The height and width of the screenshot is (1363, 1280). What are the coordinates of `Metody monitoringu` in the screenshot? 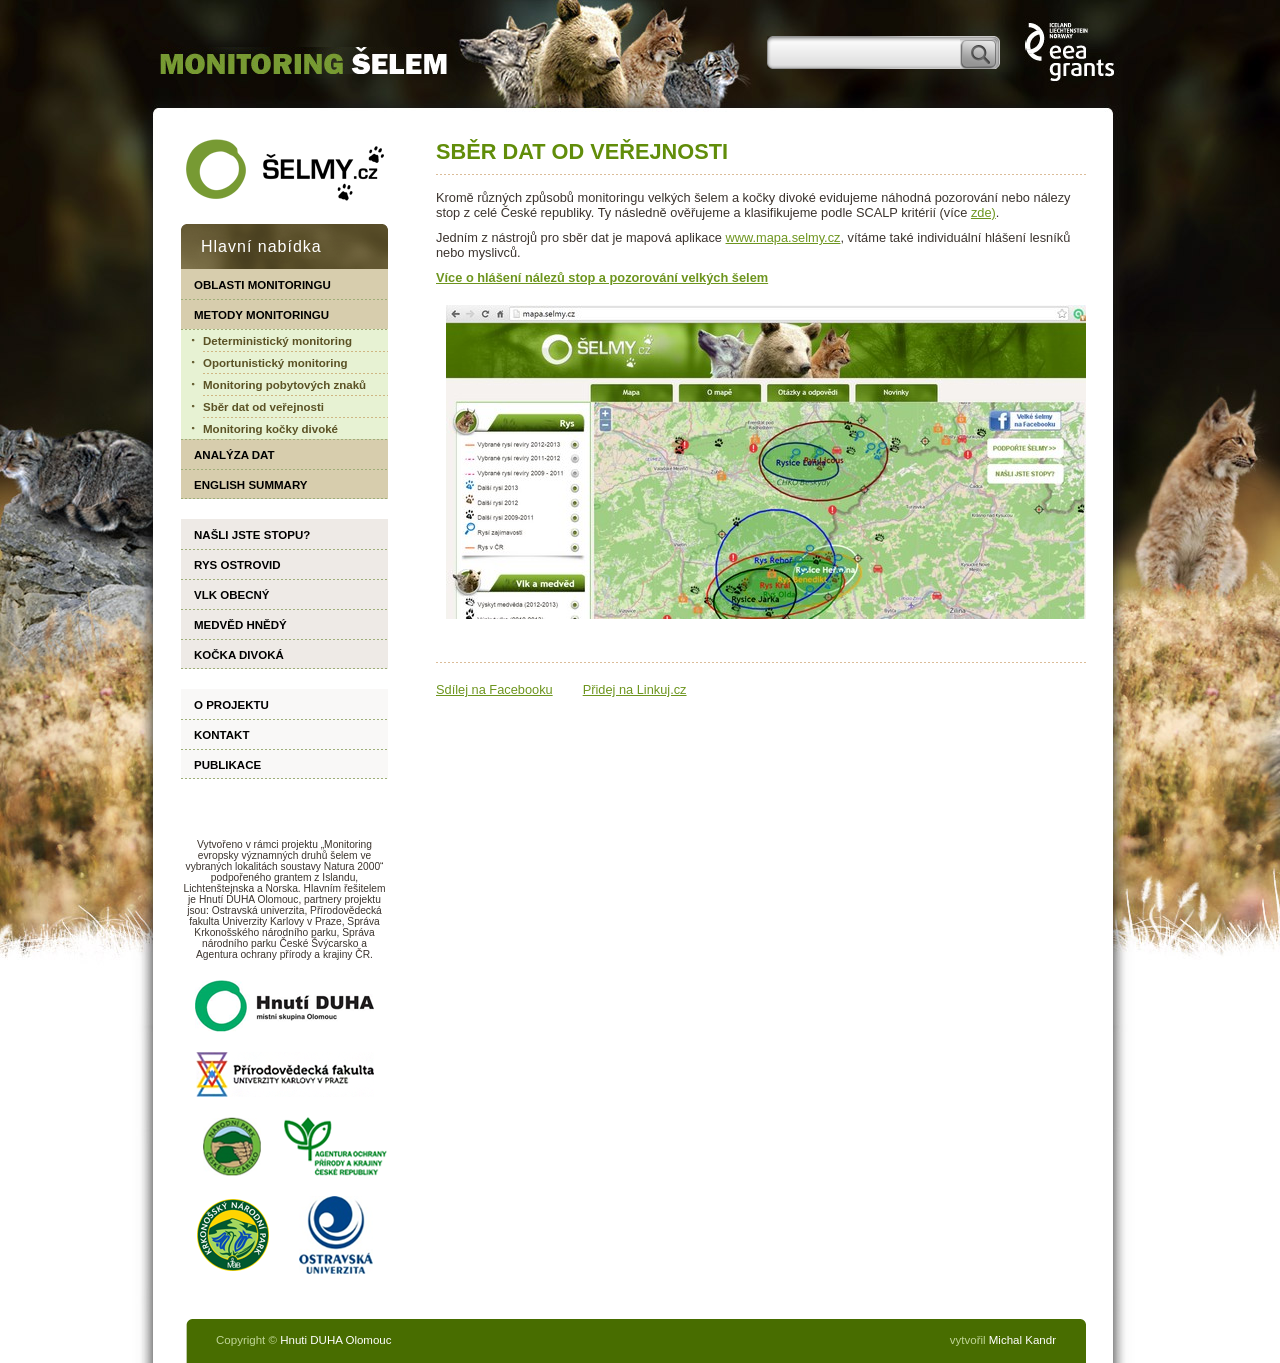 It's located at (261, 315).